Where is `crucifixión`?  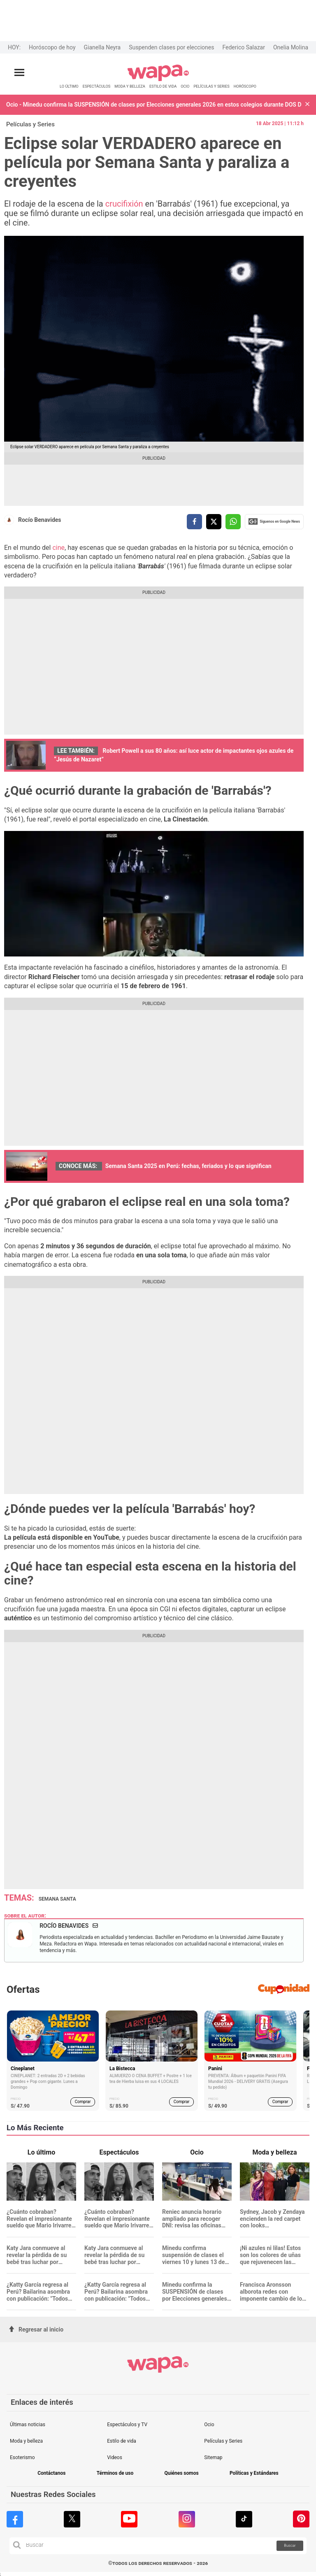
crucifixión is located at coordinates (125, 204).